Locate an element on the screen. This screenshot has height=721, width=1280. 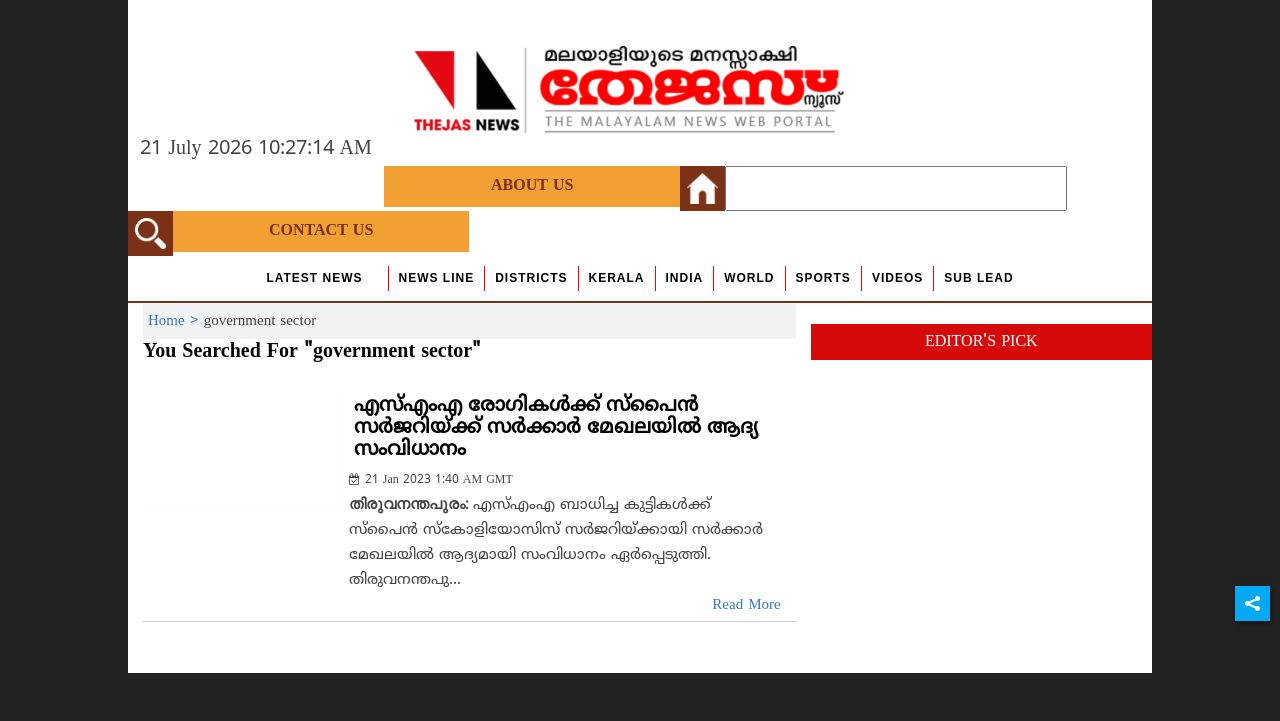
Sub Lead is located at coordinates (978, 278).